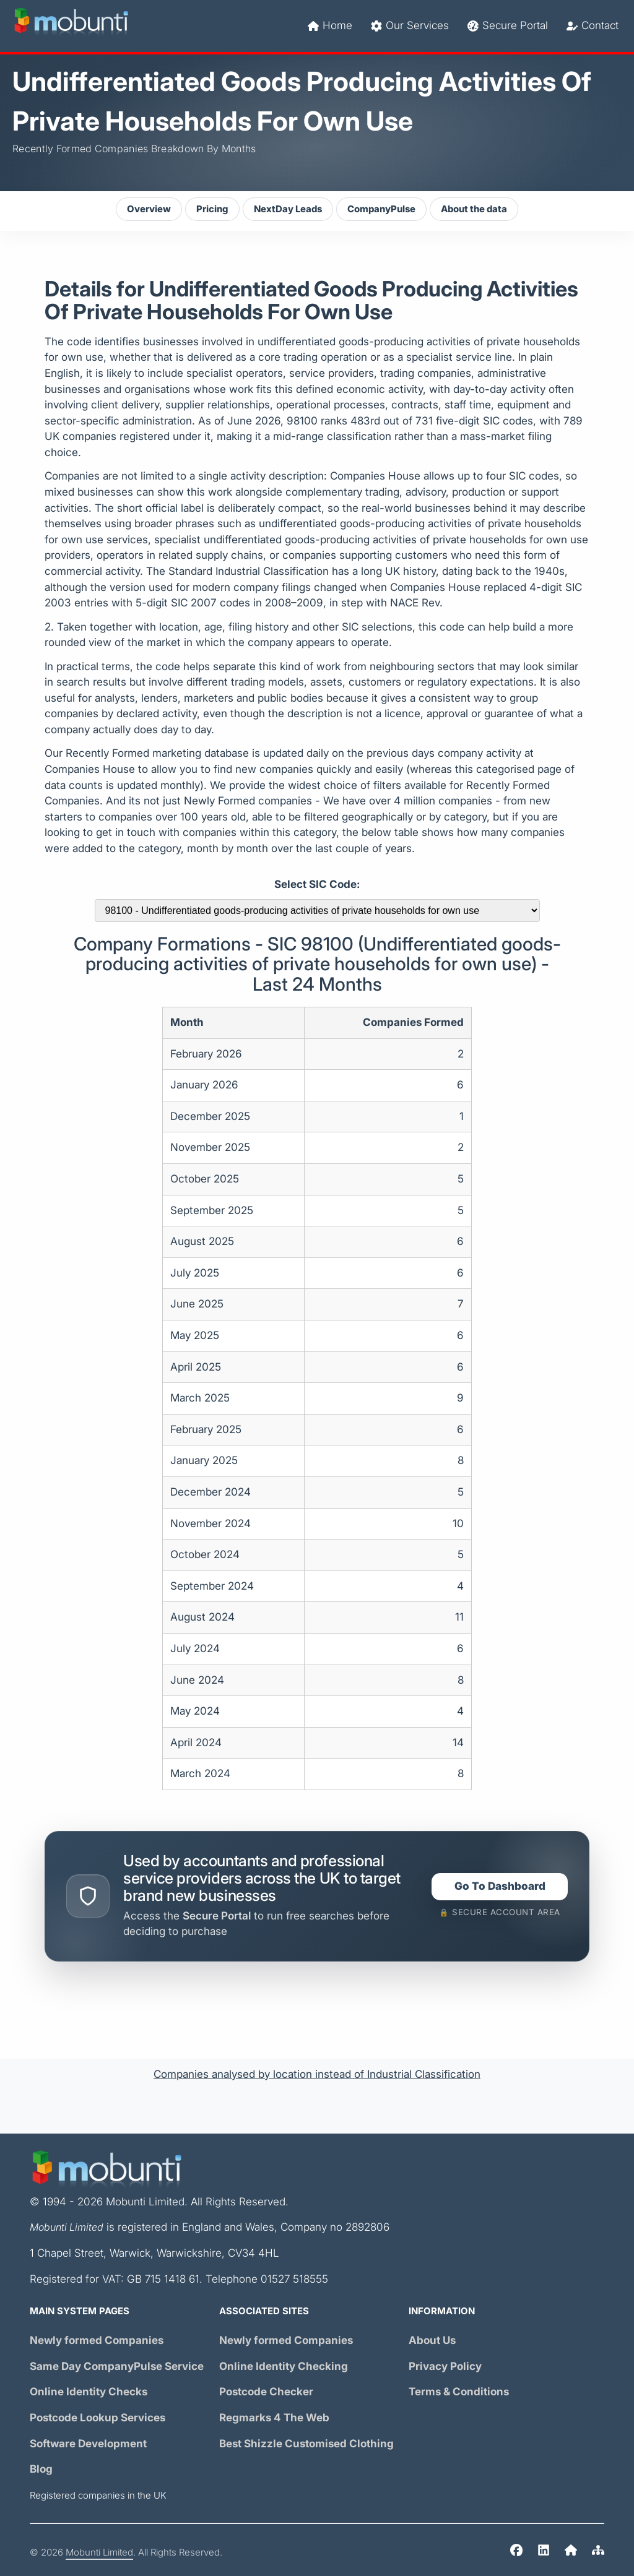 This screenshot has height=2576, width=634. What do you see at coordinates (88, 2444) in the screenshot?
I see `Software Development` at bounding box center [88, 2444].